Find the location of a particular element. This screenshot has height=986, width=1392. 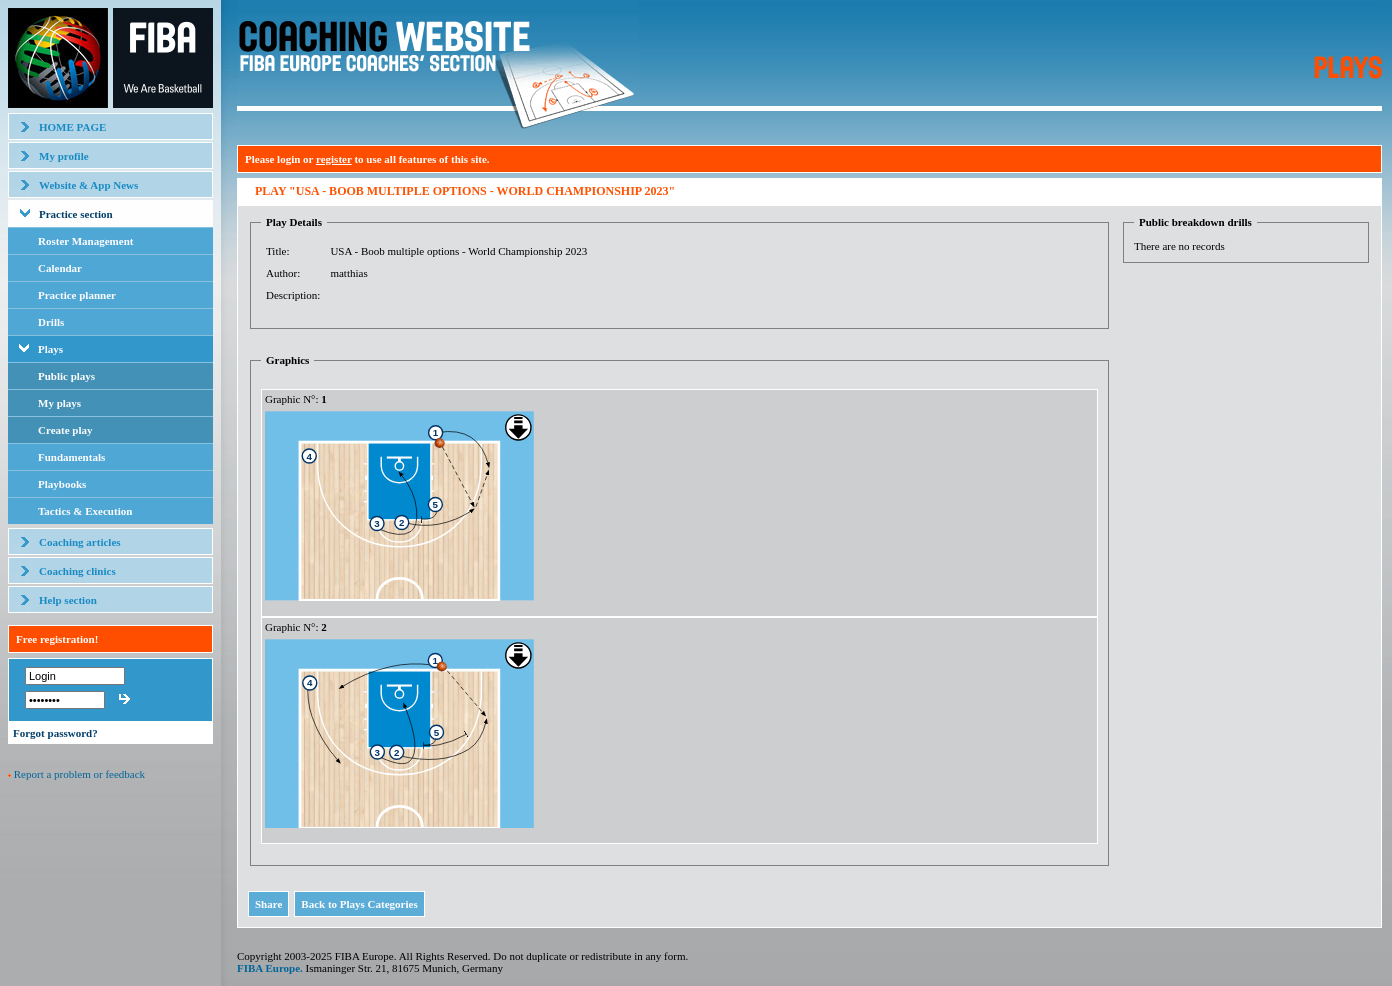

HOME PAGE is located at coordinates (72, 127).